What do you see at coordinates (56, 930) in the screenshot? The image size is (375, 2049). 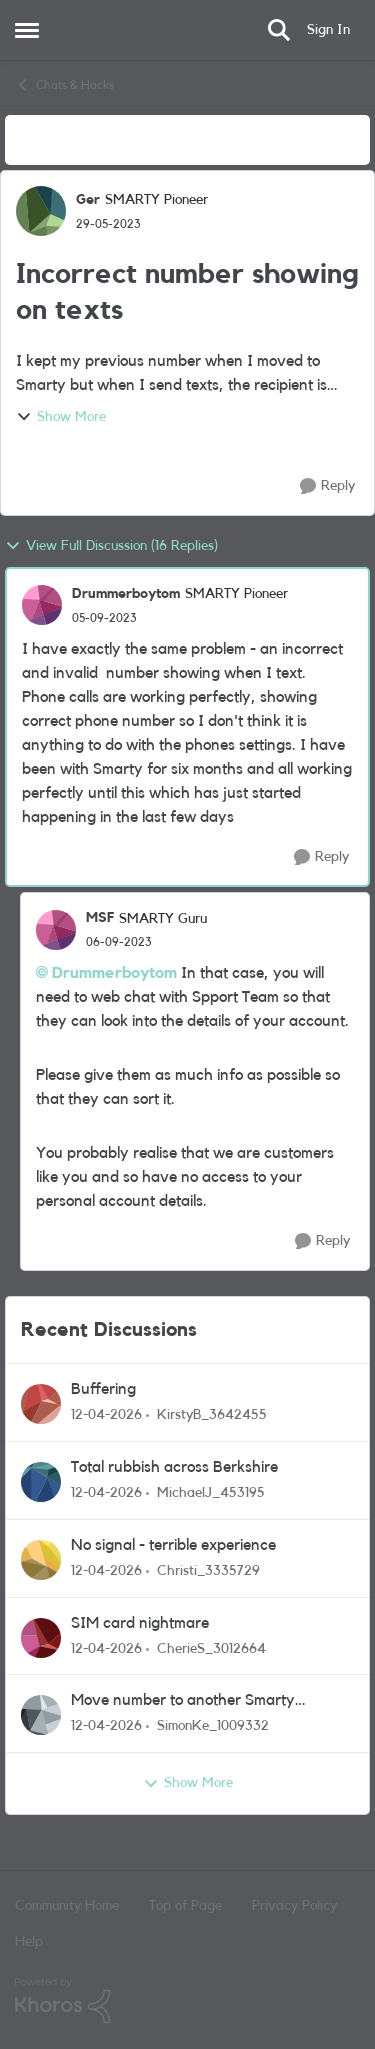 I see `[View Profile: MSF, Rank: SMARTY Guru]` at bounding box center [56, 930].